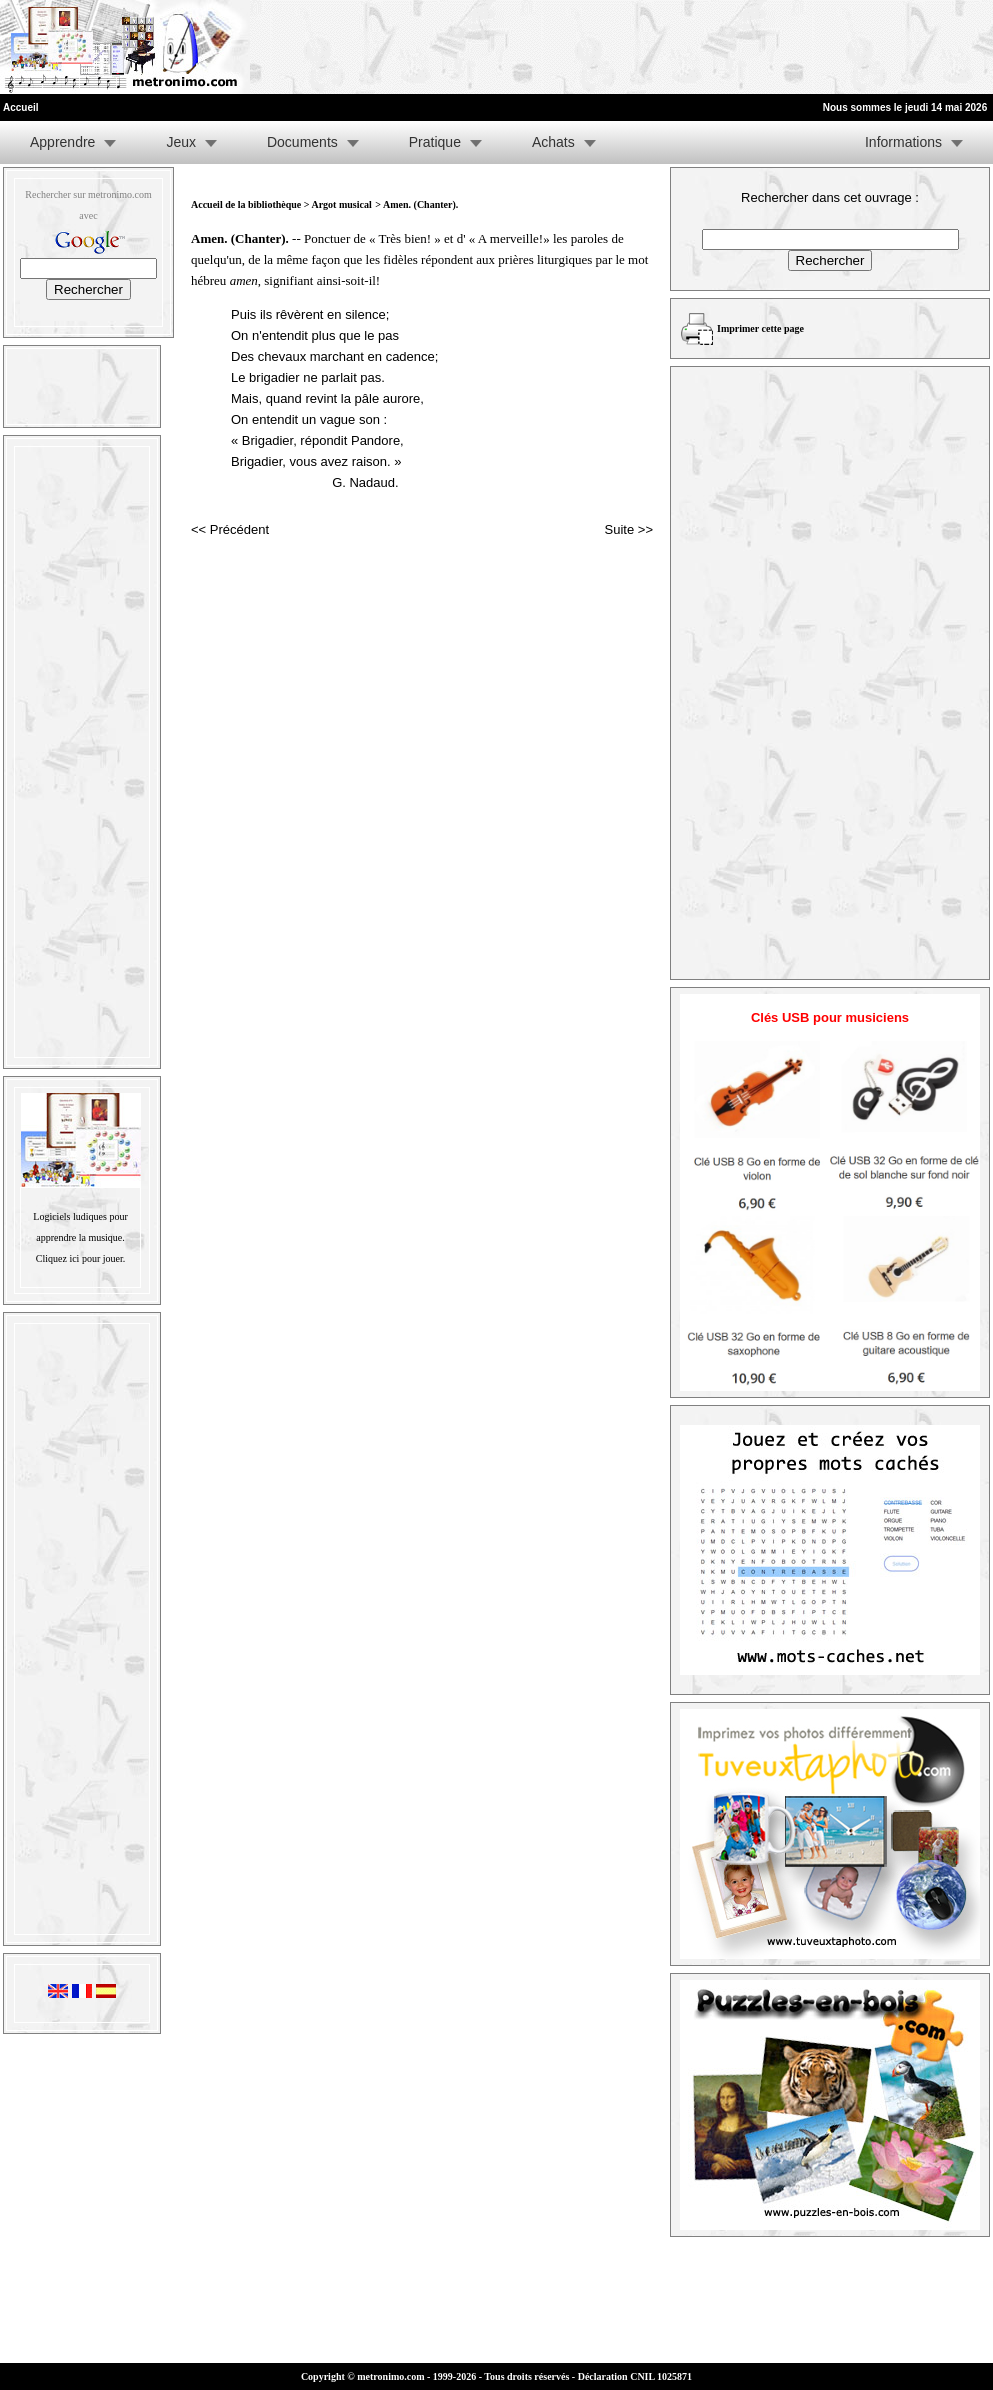  I want to click on Achats, so click(553, 142).